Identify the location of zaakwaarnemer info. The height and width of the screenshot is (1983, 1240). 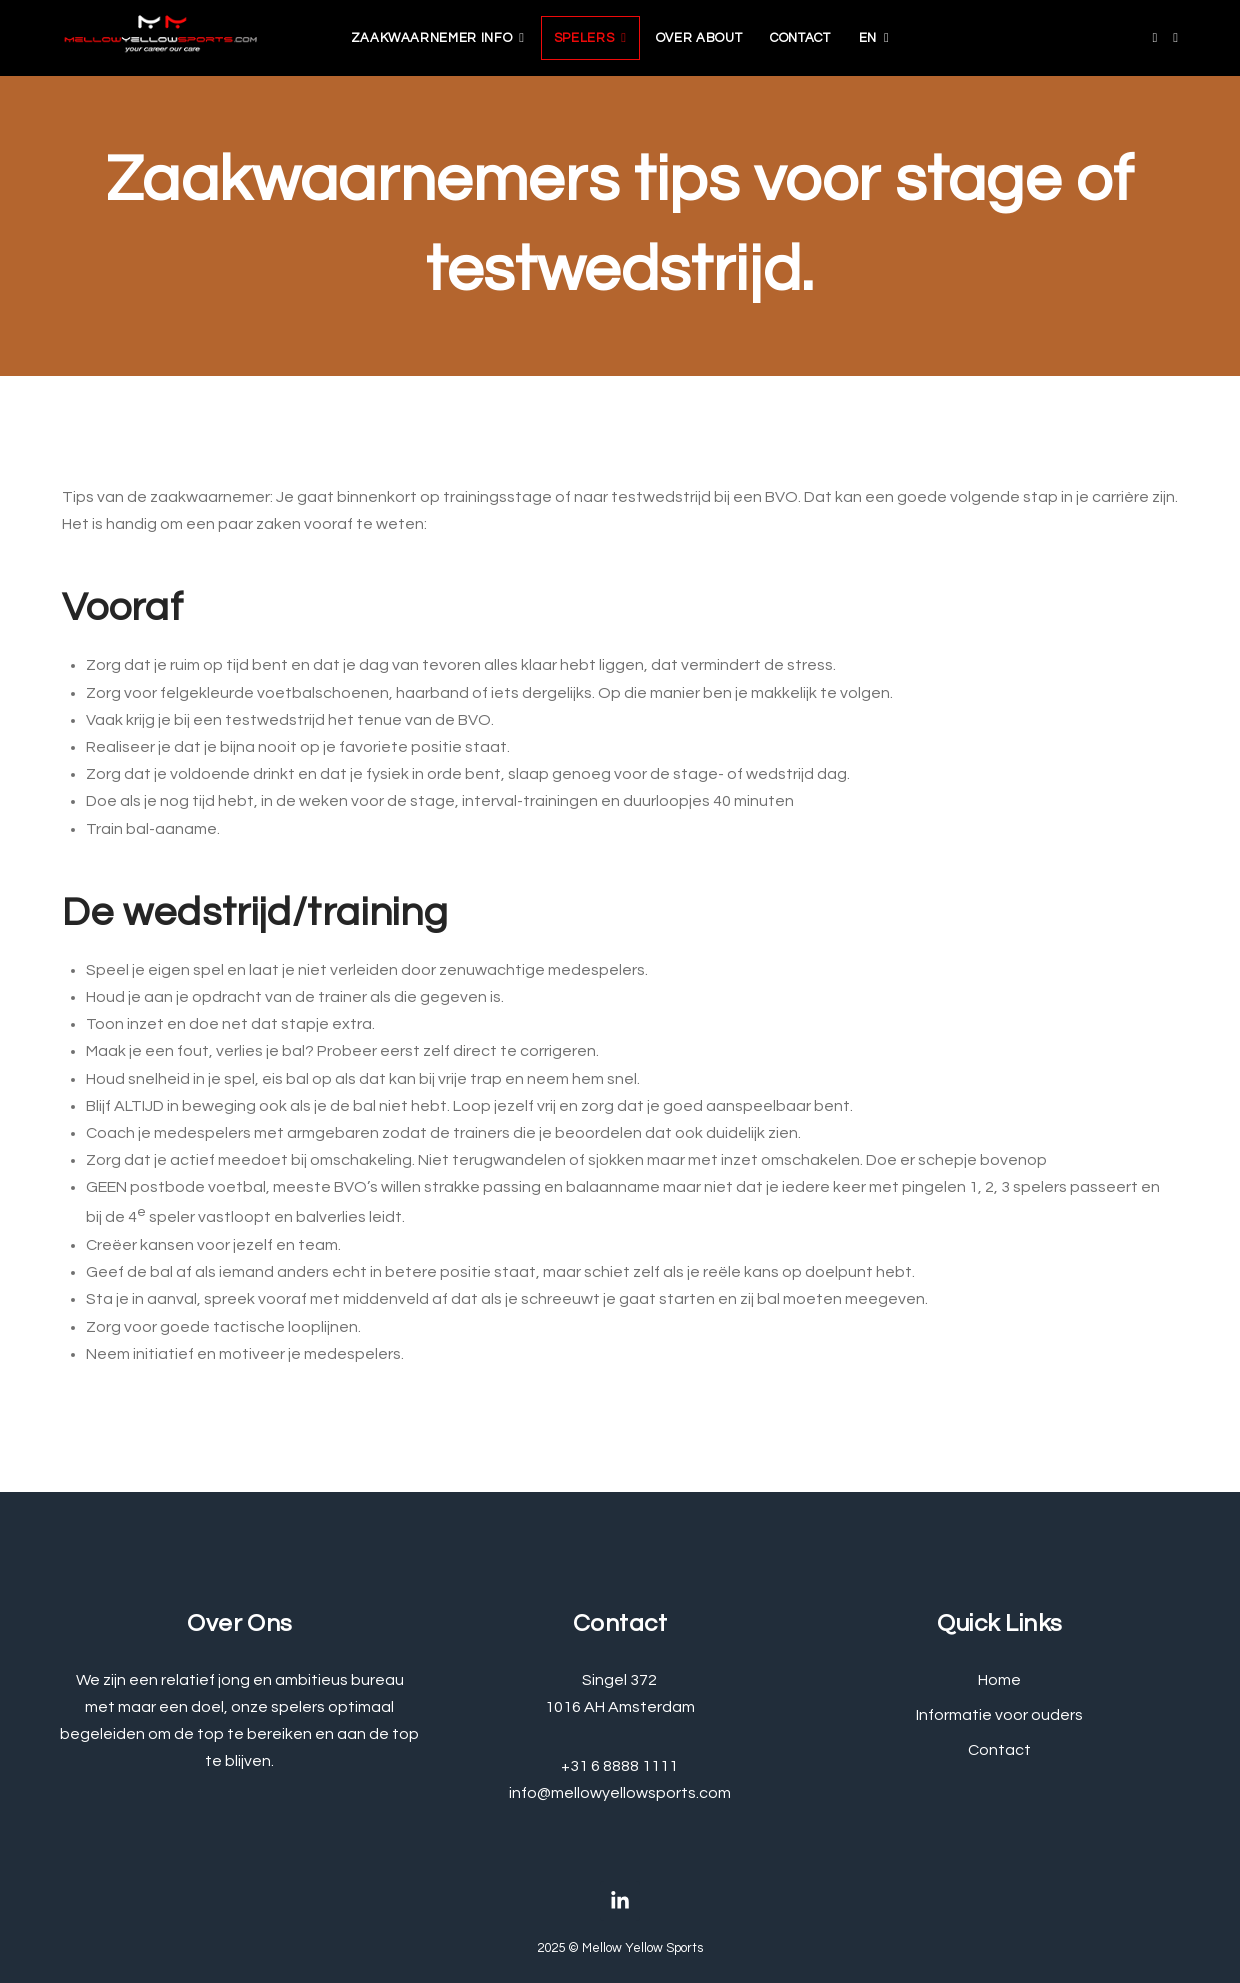
(432, 38).